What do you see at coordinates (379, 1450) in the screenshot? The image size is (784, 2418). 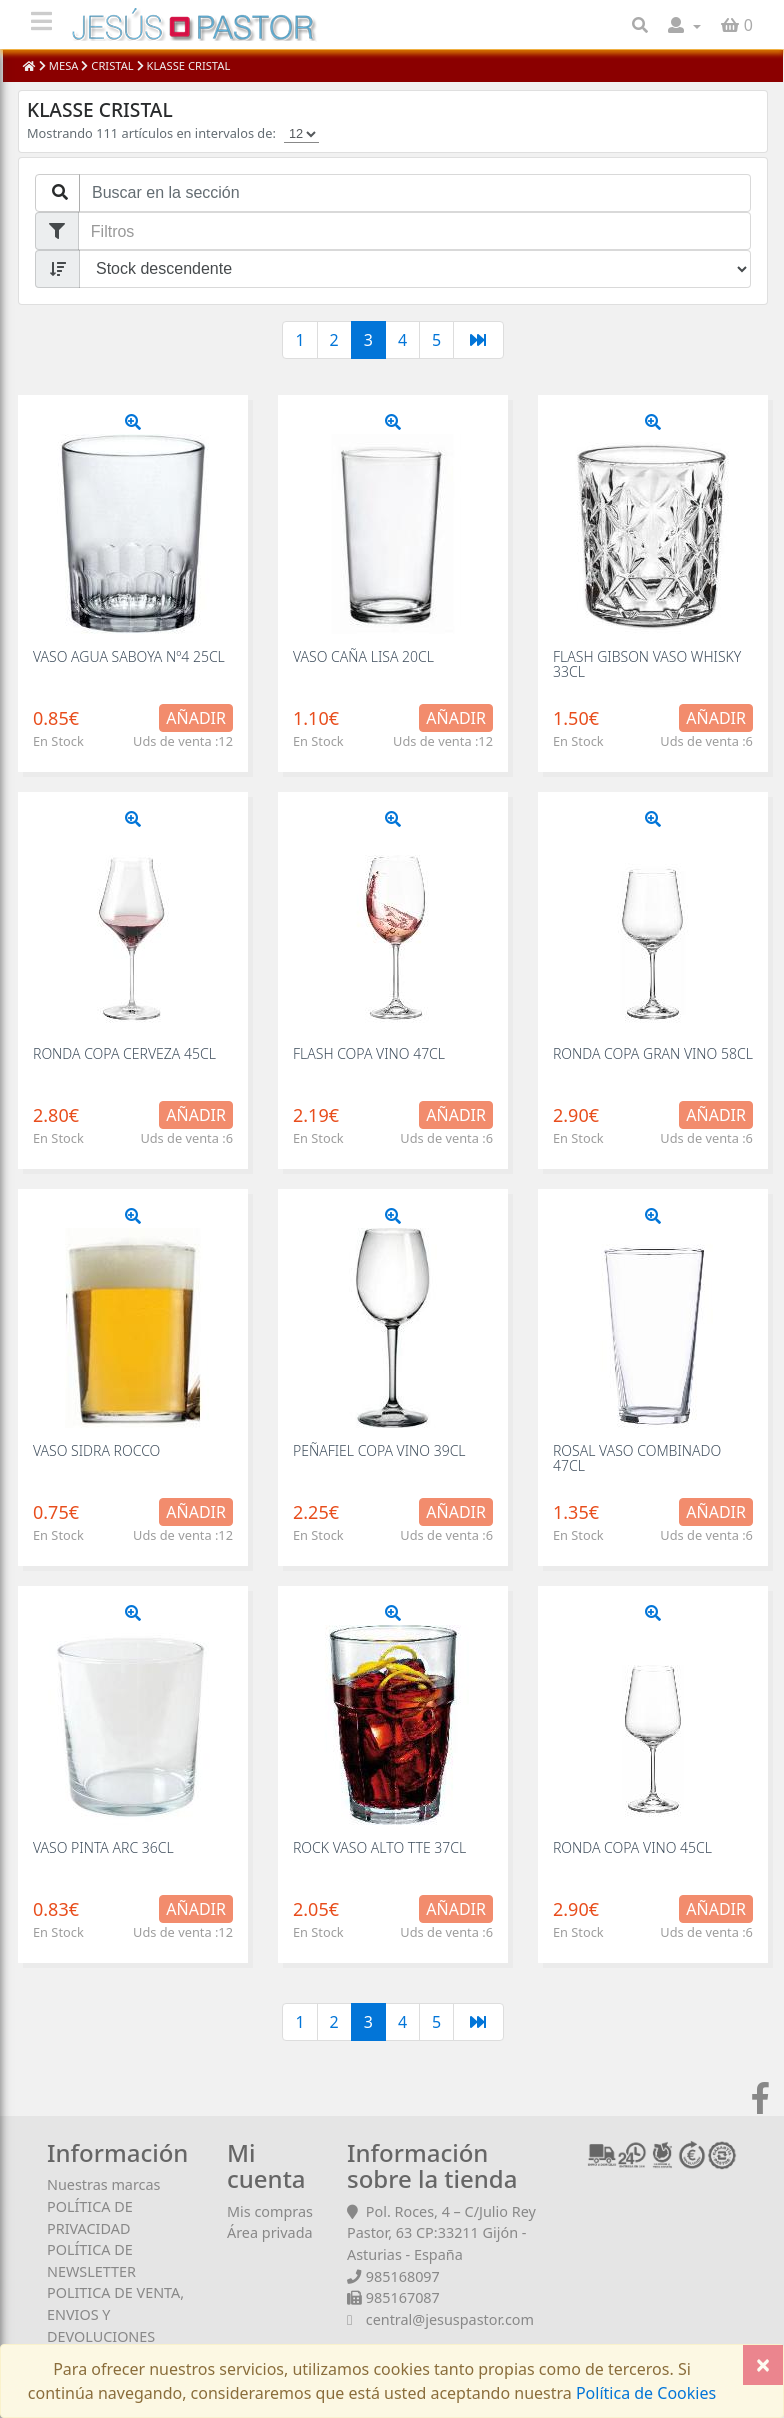 I see `PEÑAFIEL COPA VINO 39CL` at bounding box center [379, 1450].